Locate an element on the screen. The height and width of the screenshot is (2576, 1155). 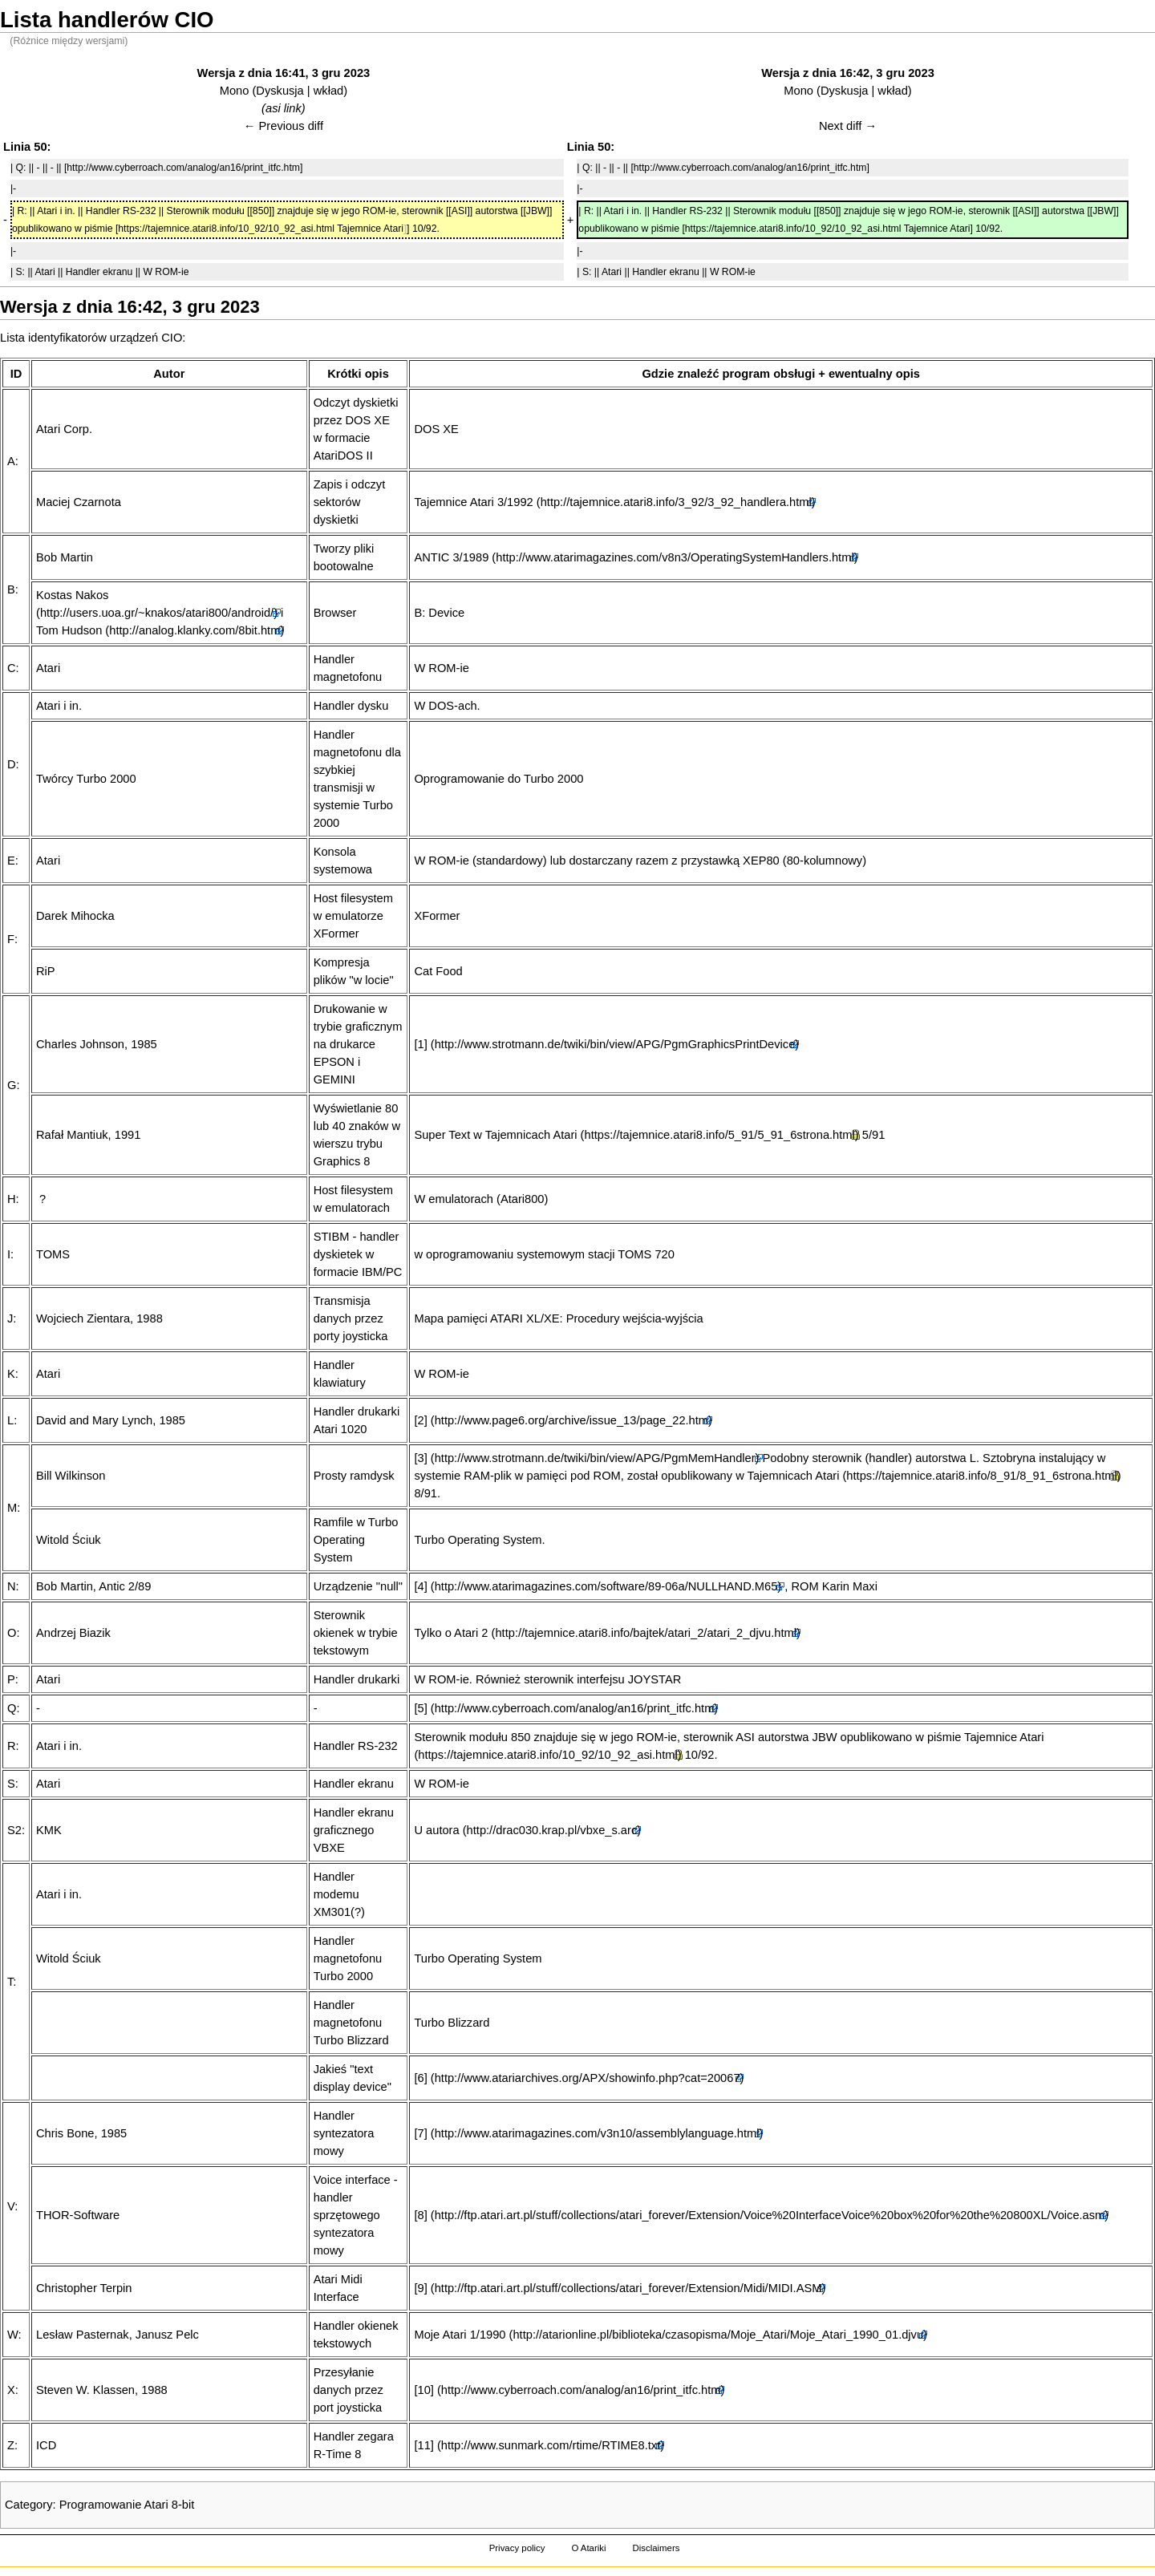
← Previous diff is located at coordinates (283, 125).